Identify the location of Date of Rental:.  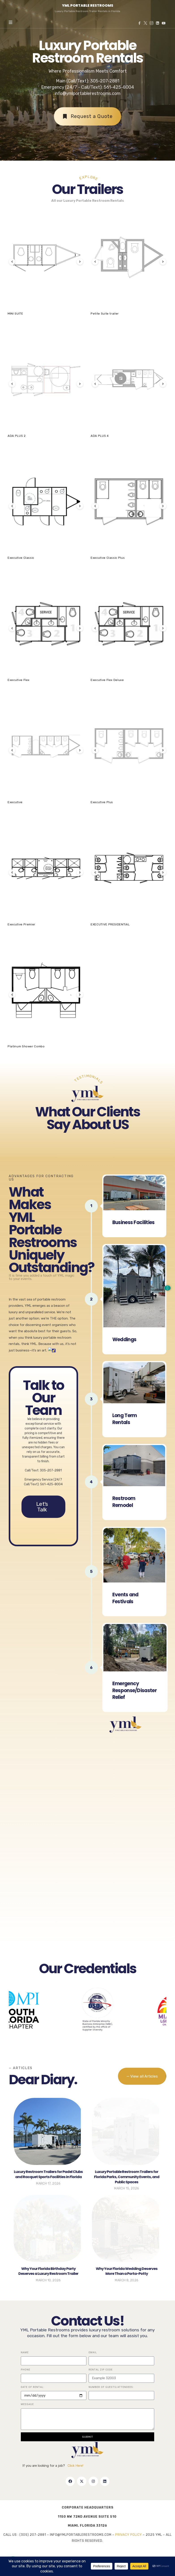
(32, 2414).